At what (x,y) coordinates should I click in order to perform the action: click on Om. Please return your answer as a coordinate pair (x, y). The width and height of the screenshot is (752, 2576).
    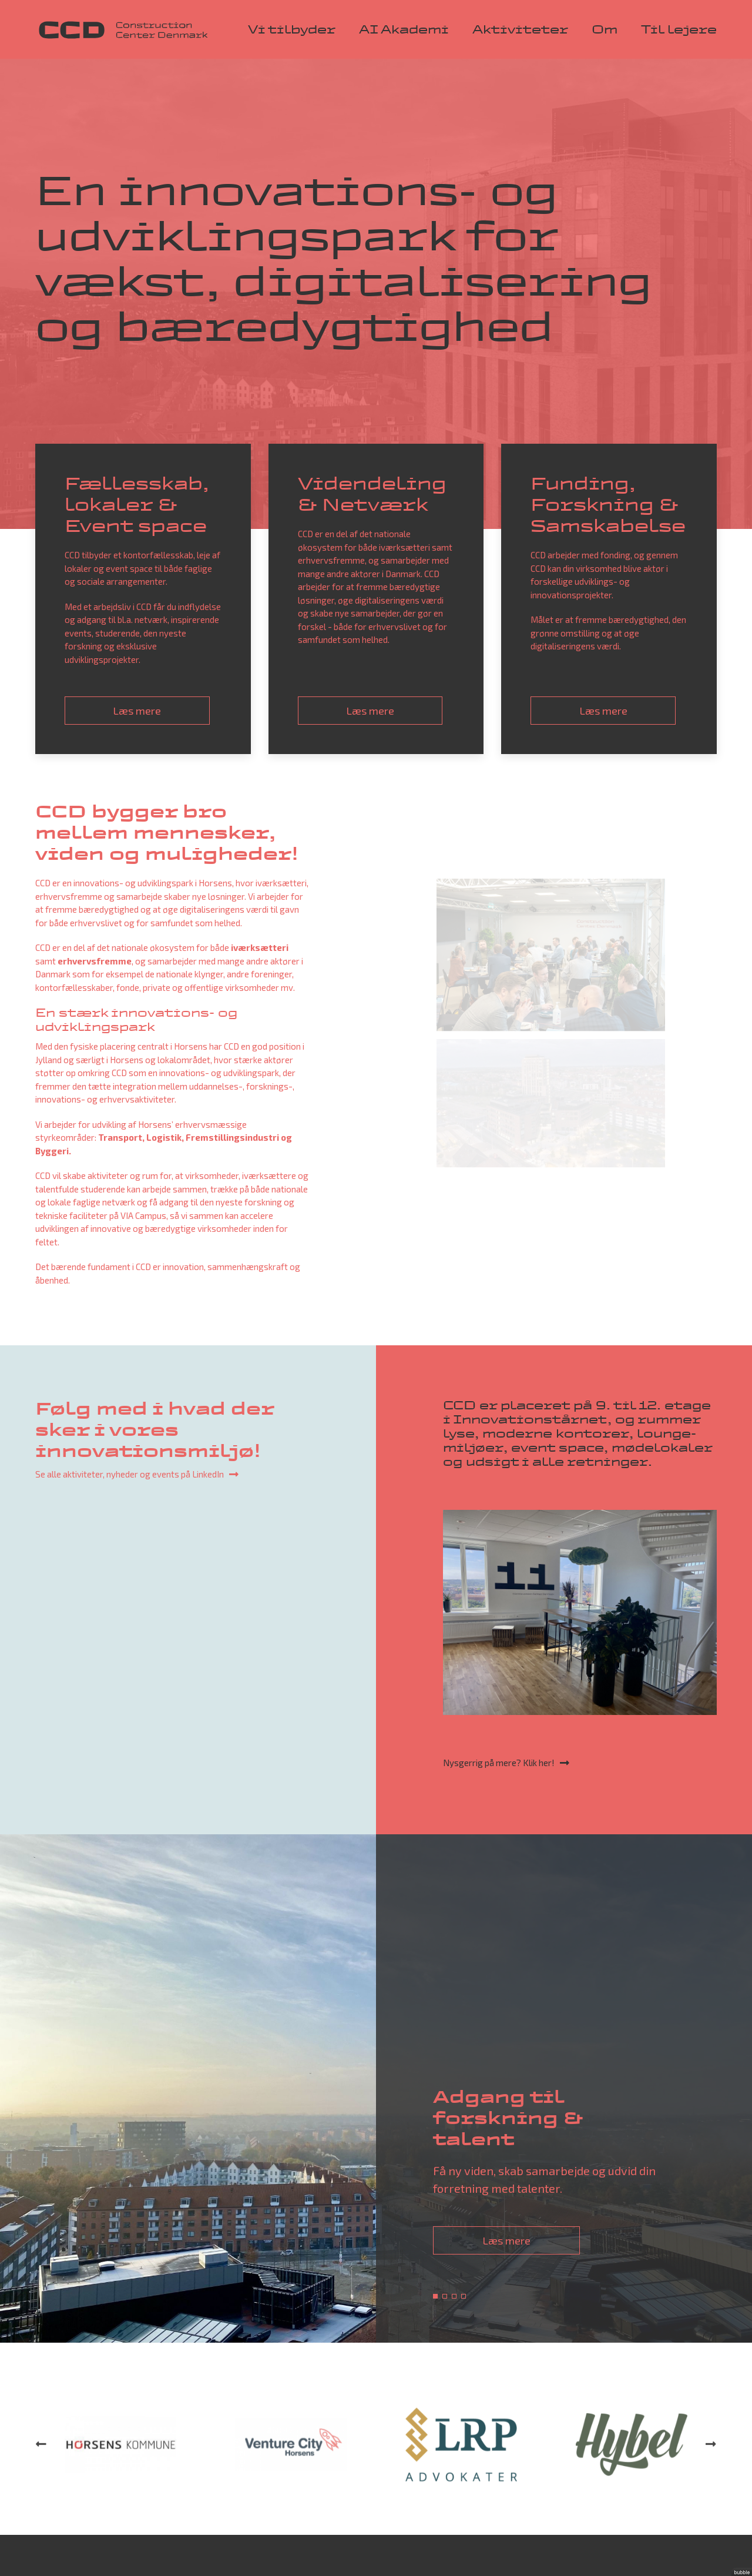
    Looking at the image, I should click on (604, 29).